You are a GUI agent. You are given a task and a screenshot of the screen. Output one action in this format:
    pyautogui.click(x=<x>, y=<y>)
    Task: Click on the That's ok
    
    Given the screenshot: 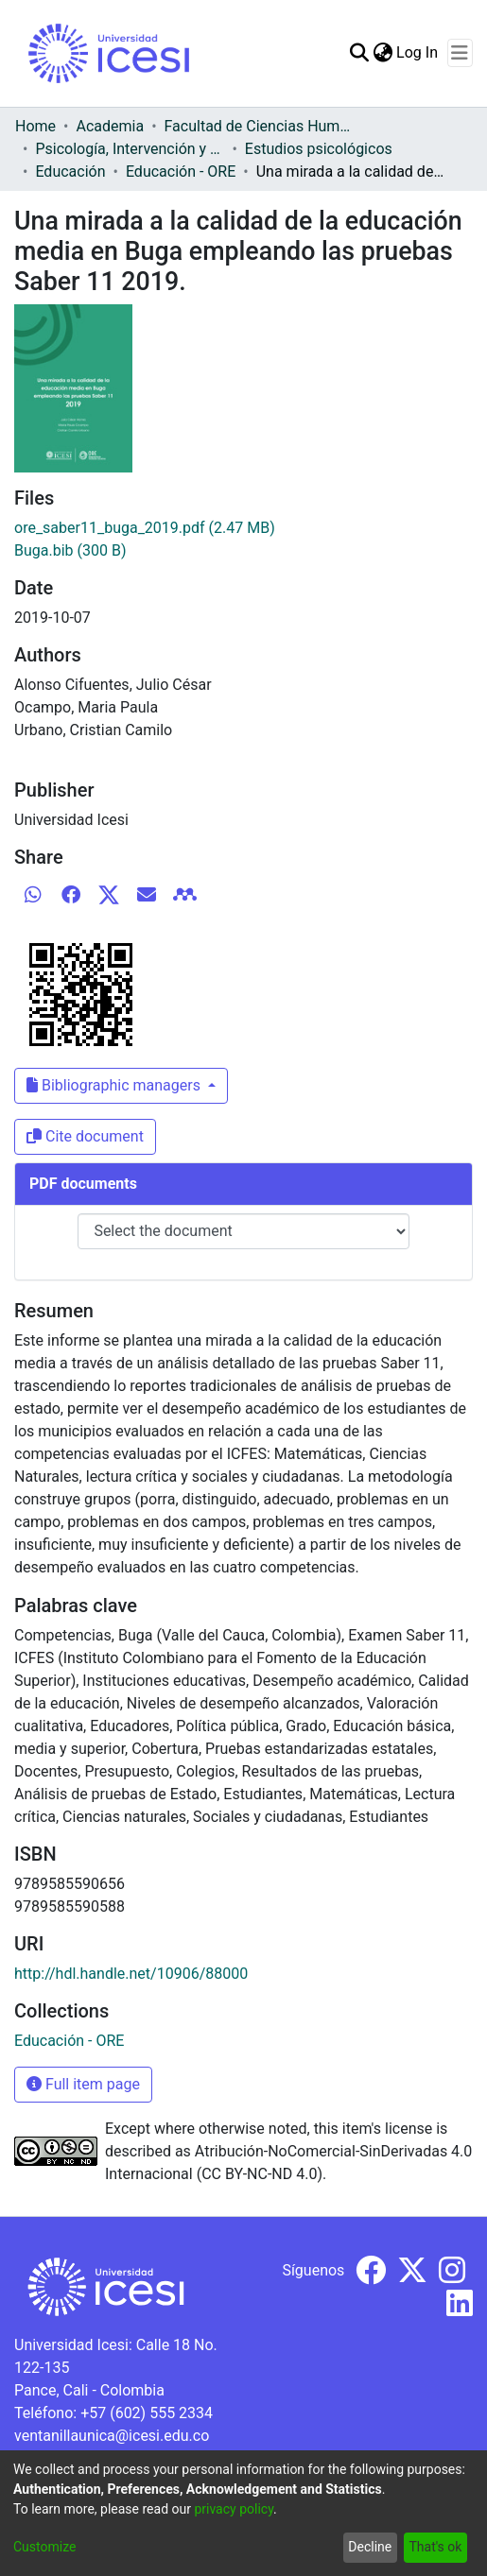 What is the action you would take?
    pyautogui.click(x=435, y=2546)
    